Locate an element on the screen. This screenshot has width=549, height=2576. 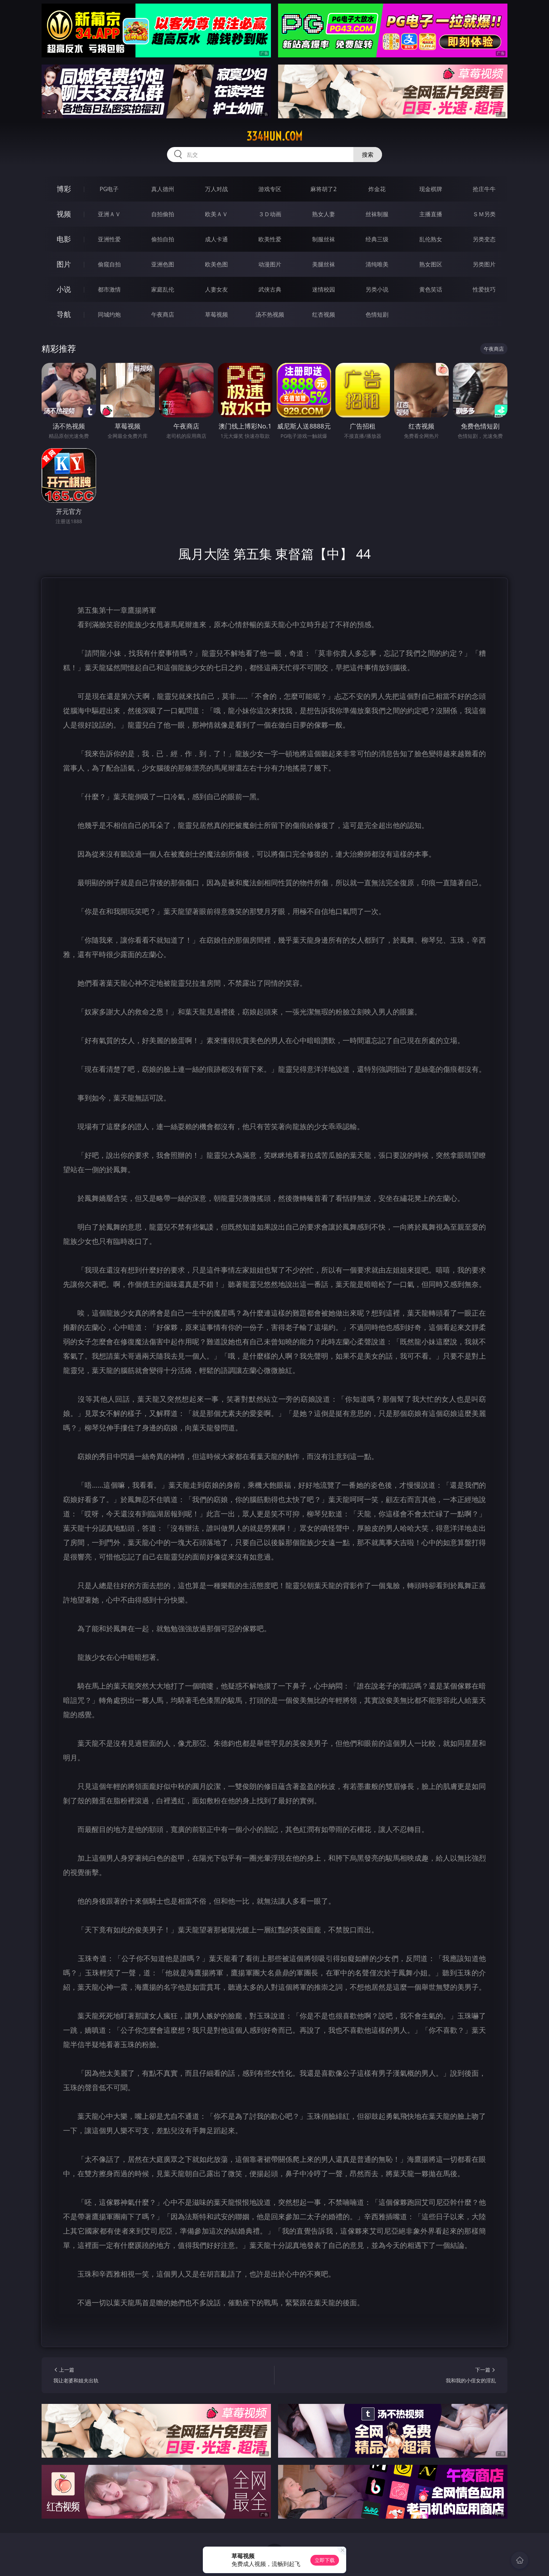
亚洲性爱 is located at coordinates (109, 239).